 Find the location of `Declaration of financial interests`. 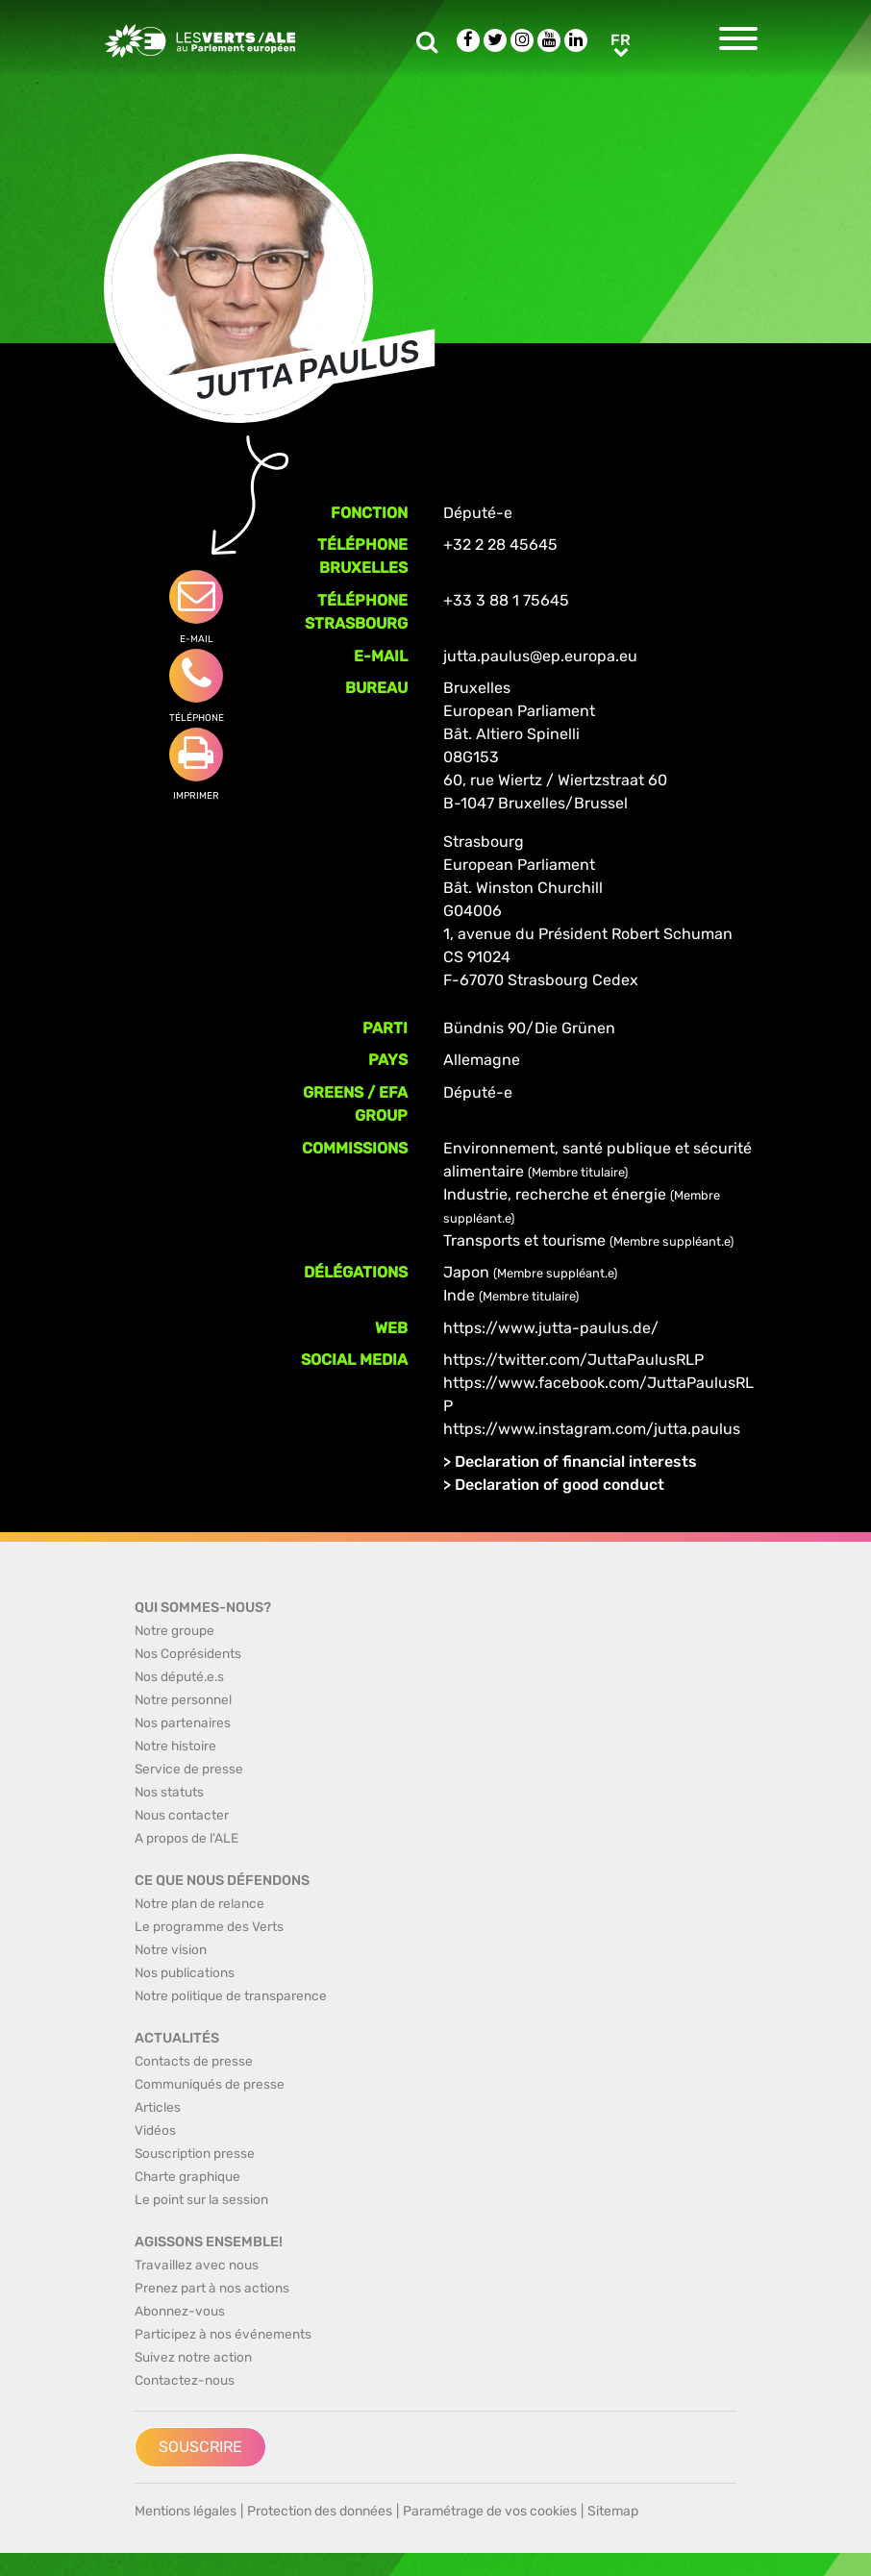

Declaration of financial interests is located at coordinates (576, 1461).